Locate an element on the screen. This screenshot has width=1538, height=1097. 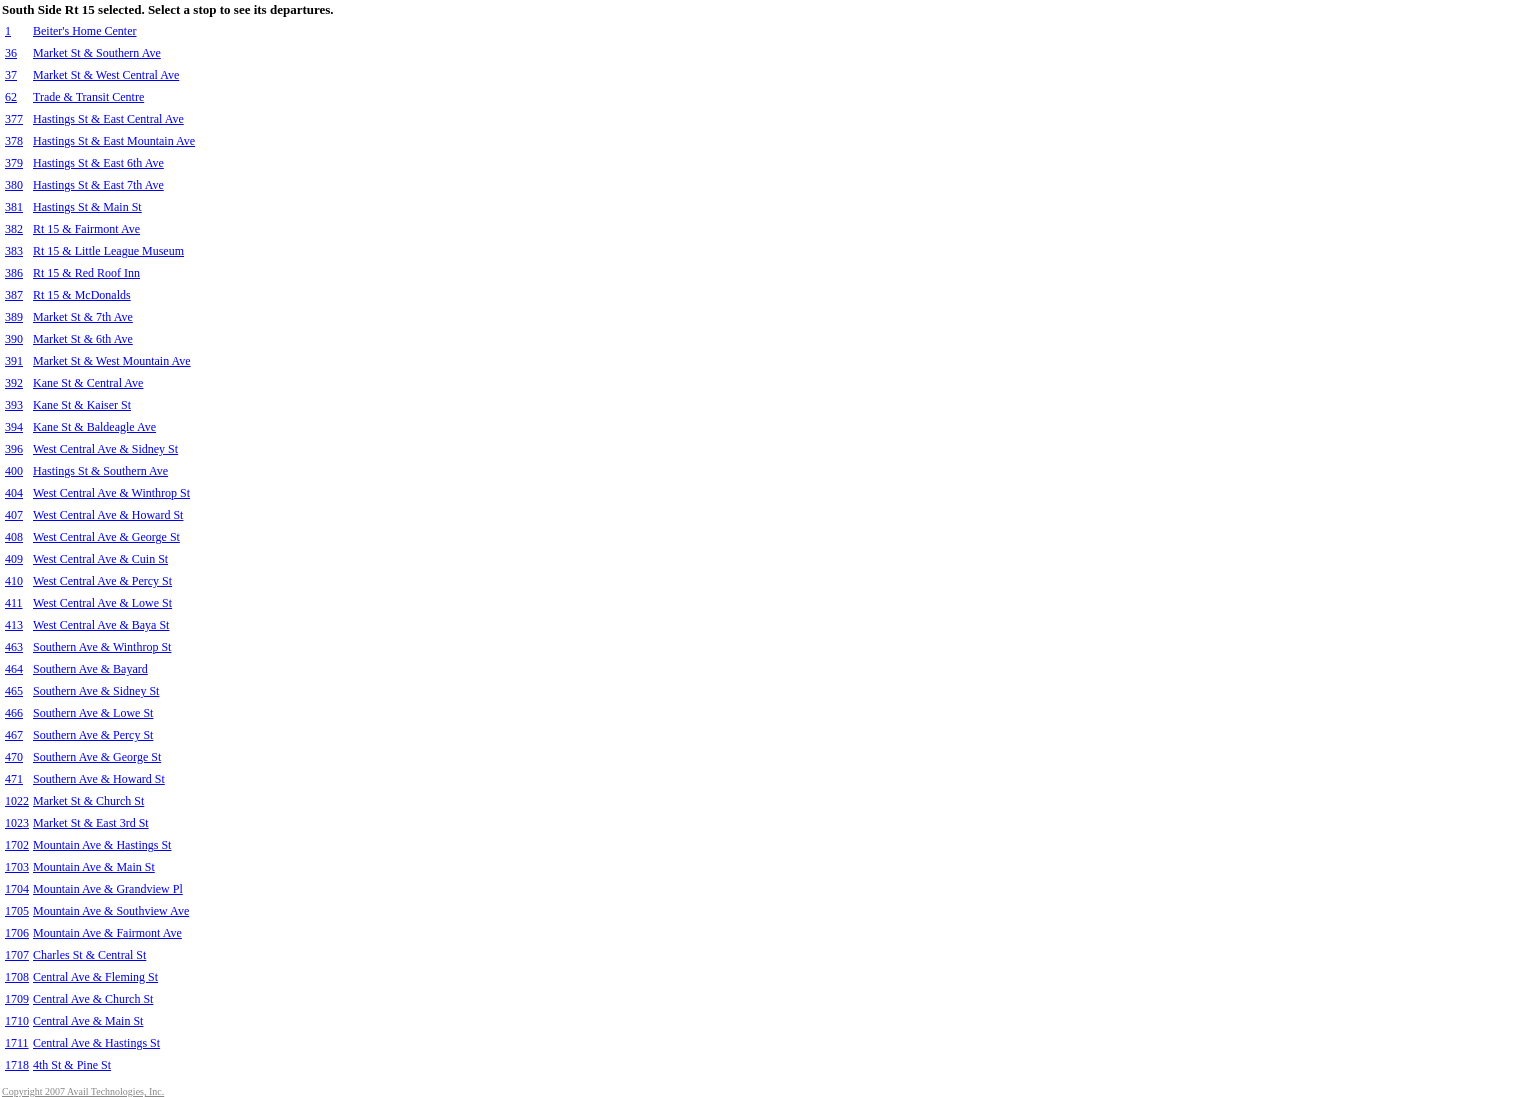
1710 is located at coordinates (17, 1021).